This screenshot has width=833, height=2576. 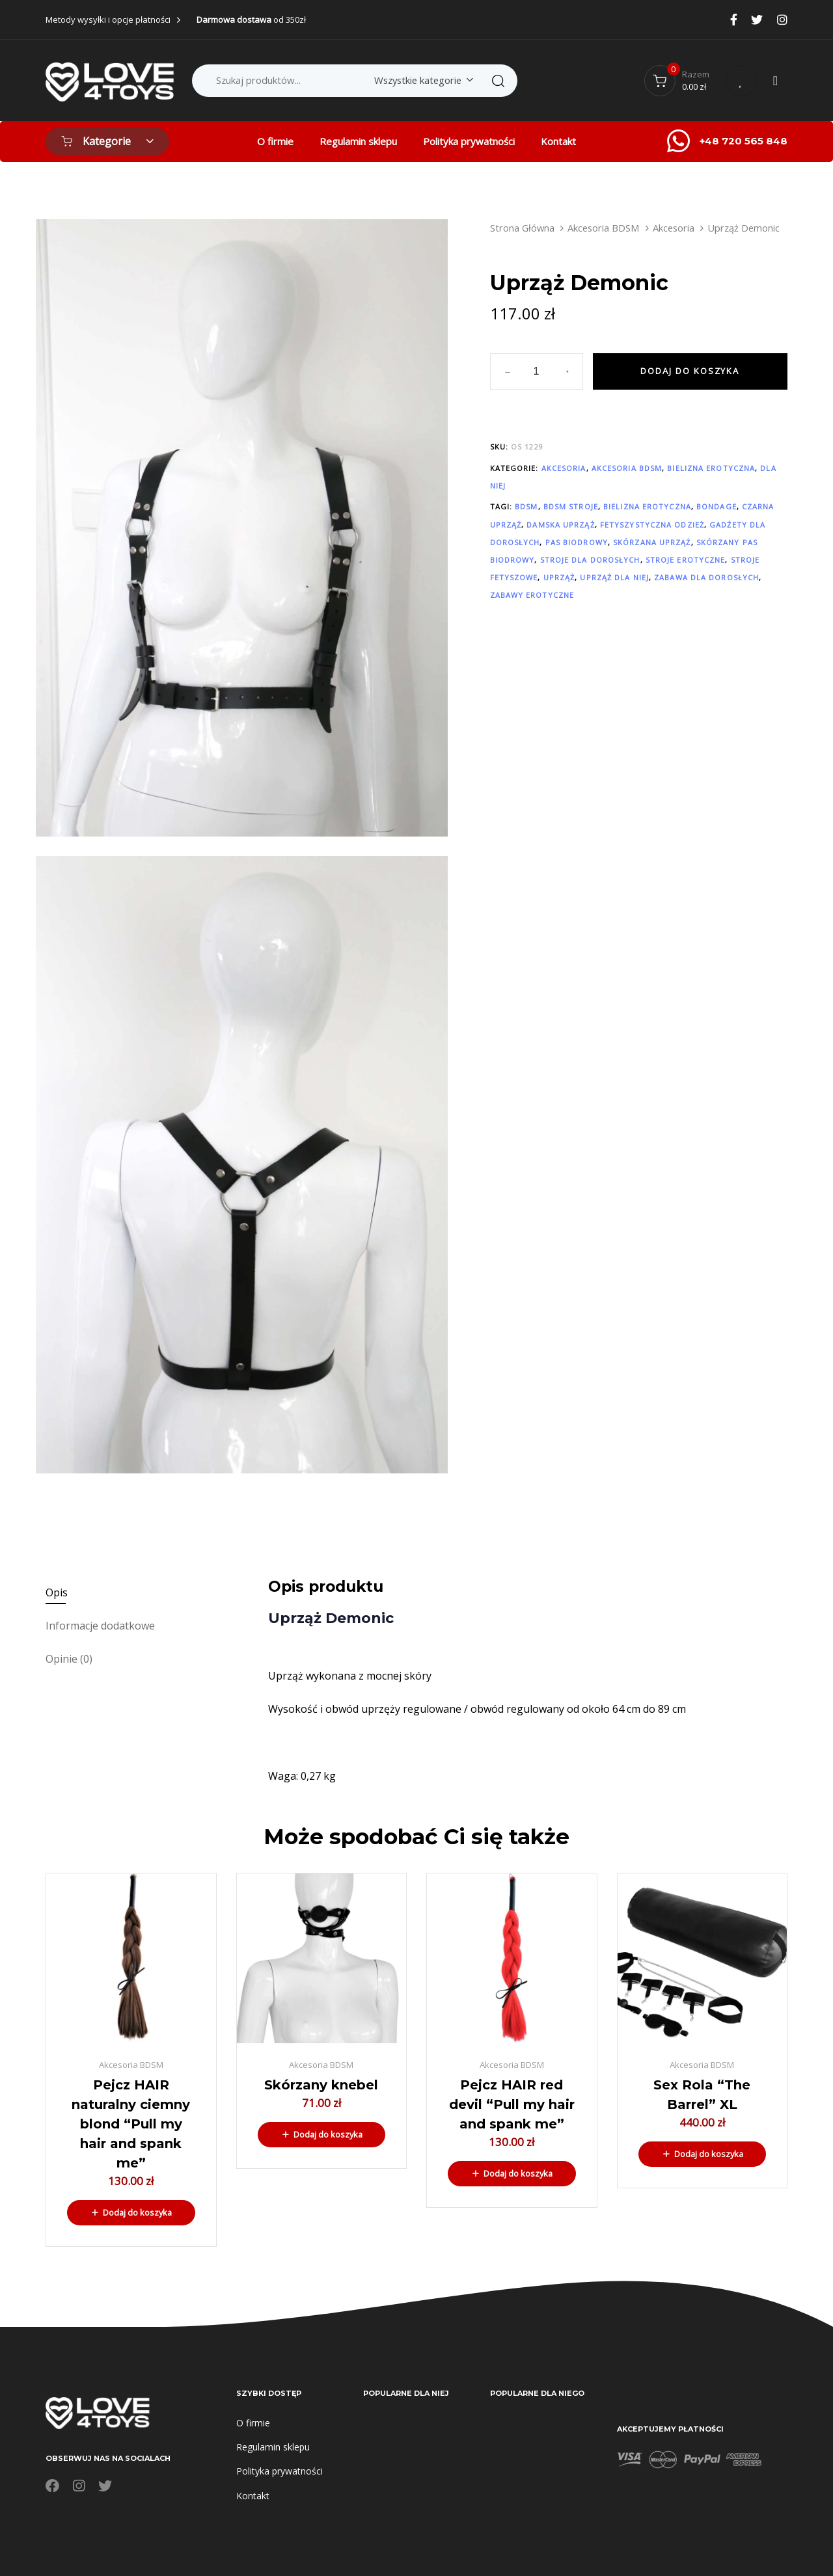 What do you see at coordinates (559, 577) in the screenshot?
I see `uprząż` at bounding box center [559, 577].